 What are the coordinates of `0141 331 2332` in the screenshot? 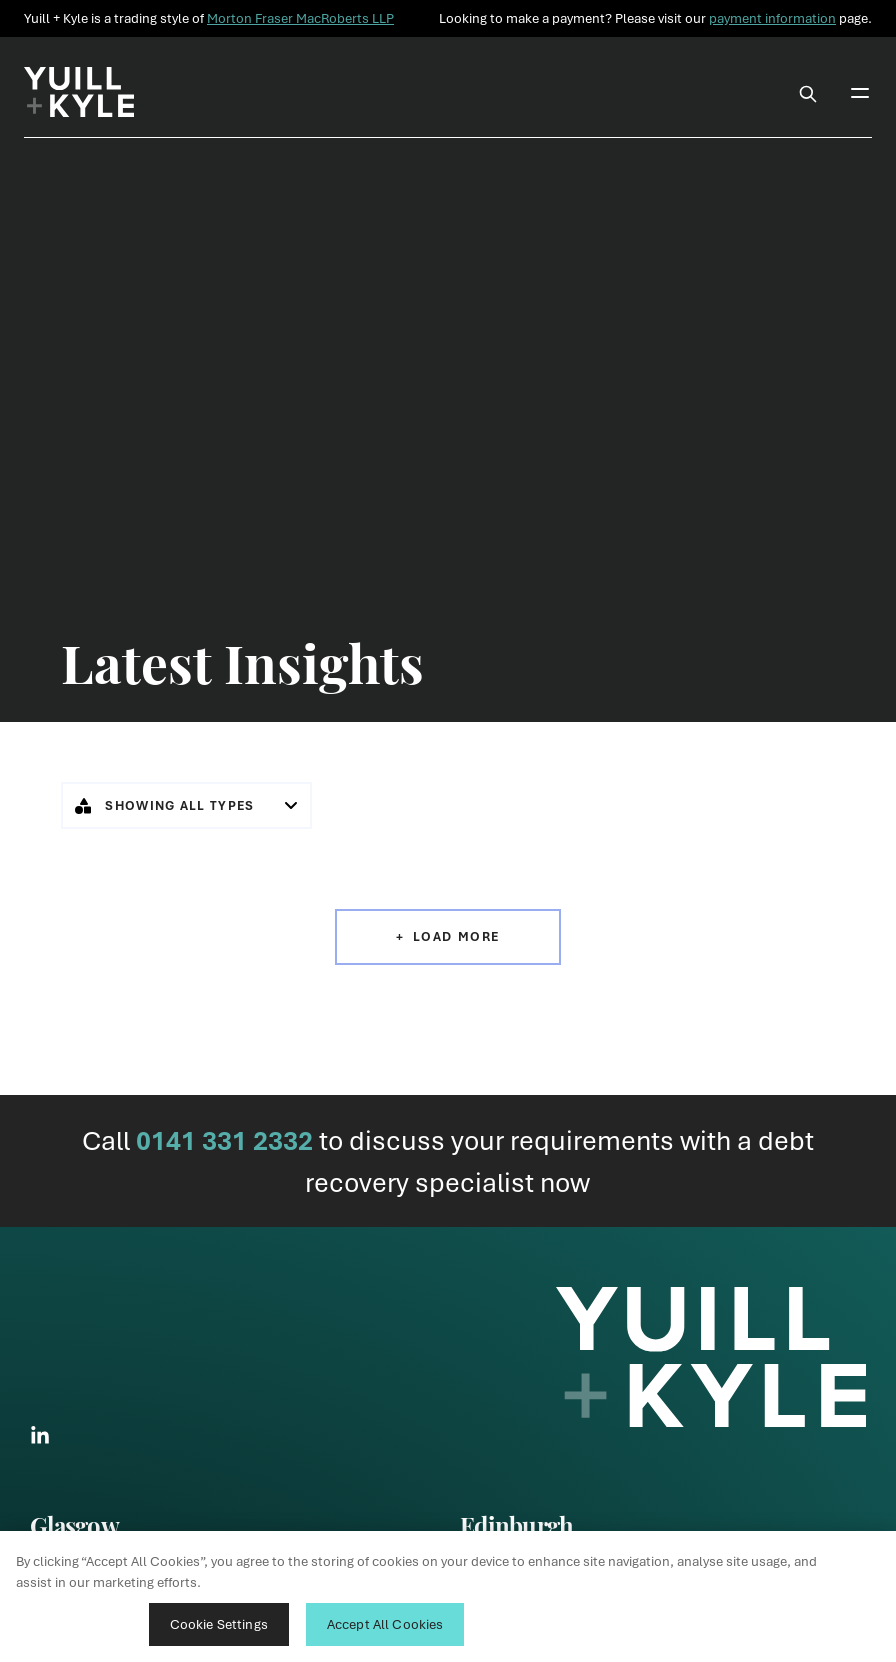 It's located at (224, 1140).